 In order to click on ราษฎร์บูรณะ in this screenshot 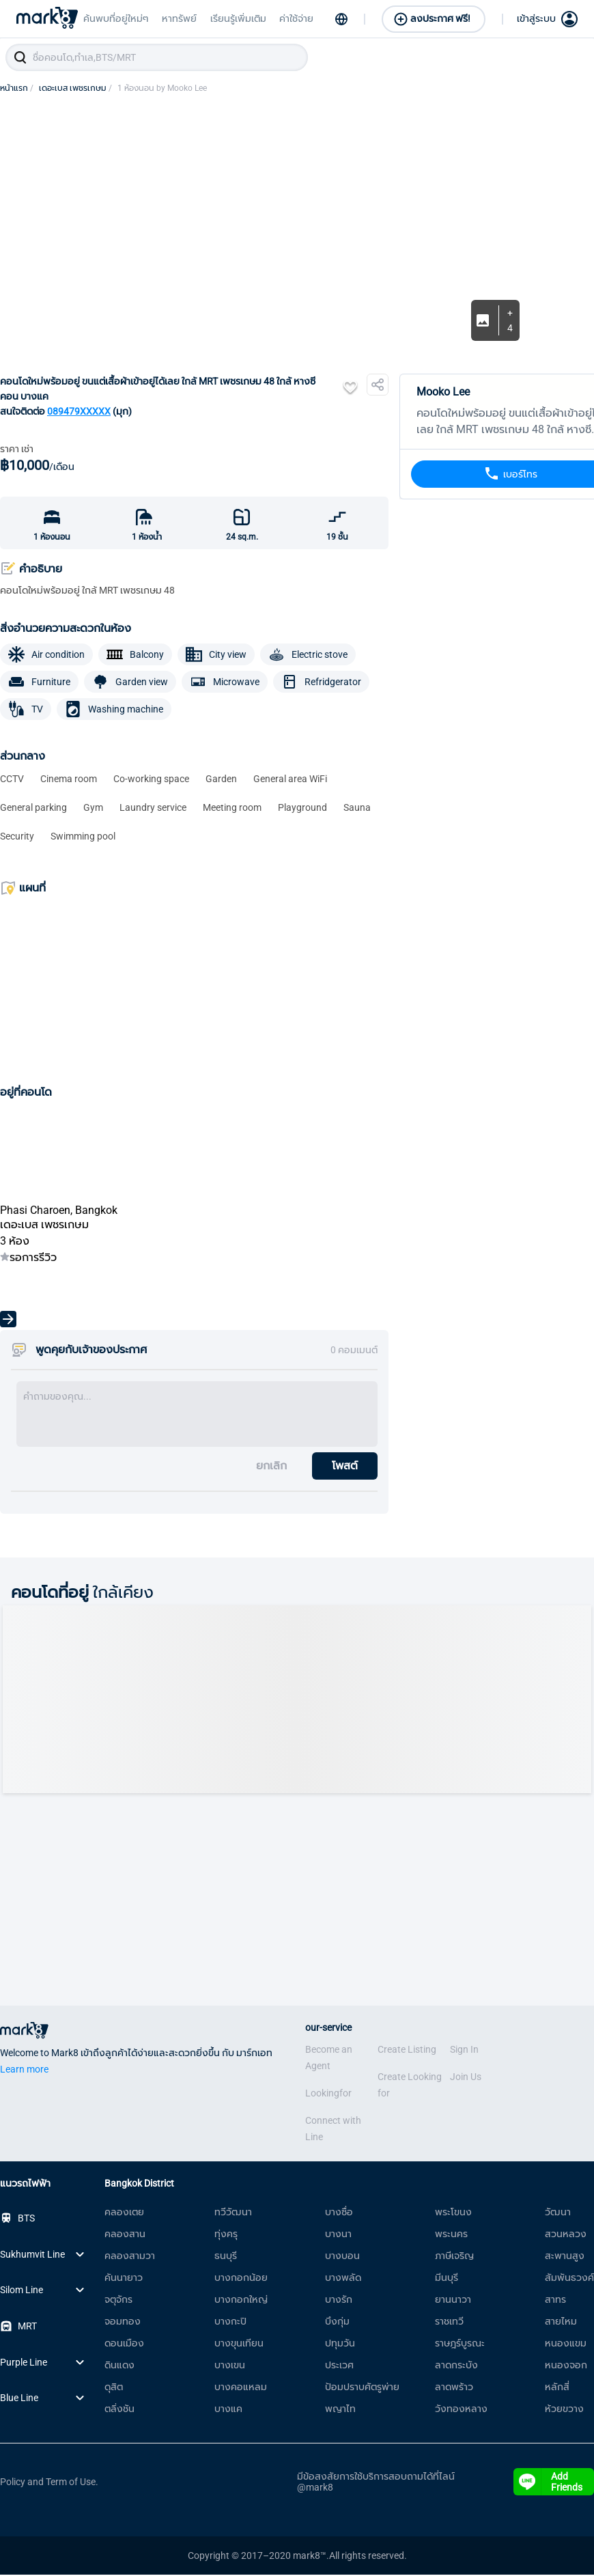, I will do `click(460, 2344)`.